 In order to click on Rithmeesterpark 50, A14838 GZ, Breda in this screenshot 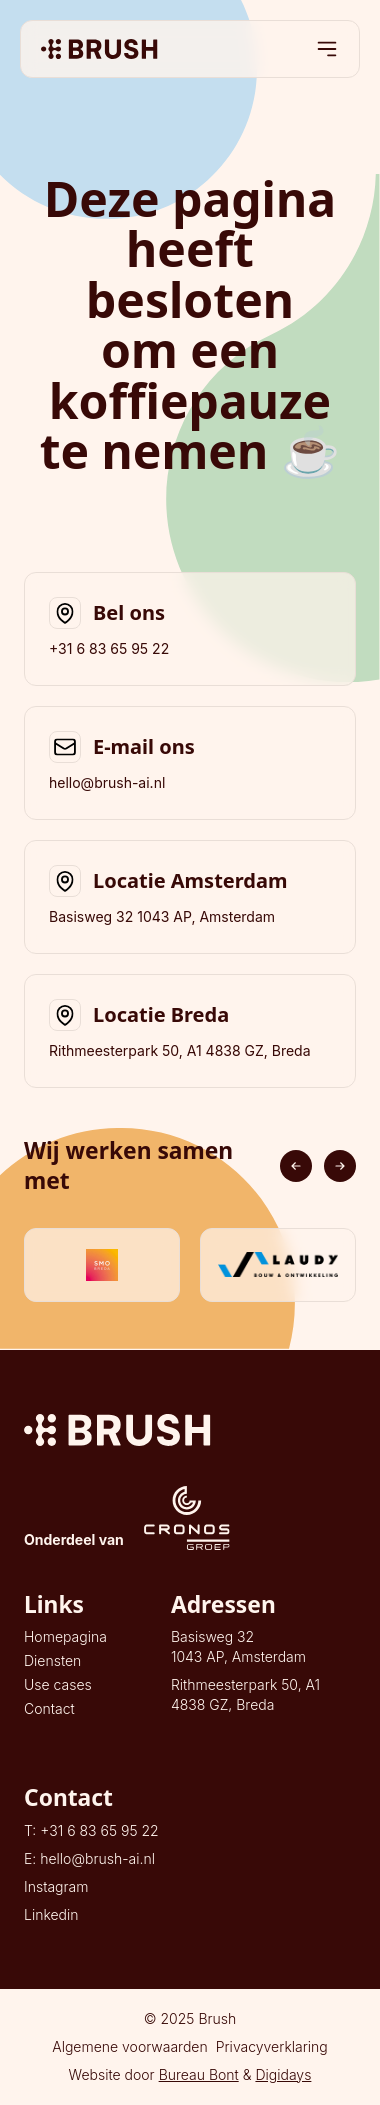, I will do `click(245, 1694)`.